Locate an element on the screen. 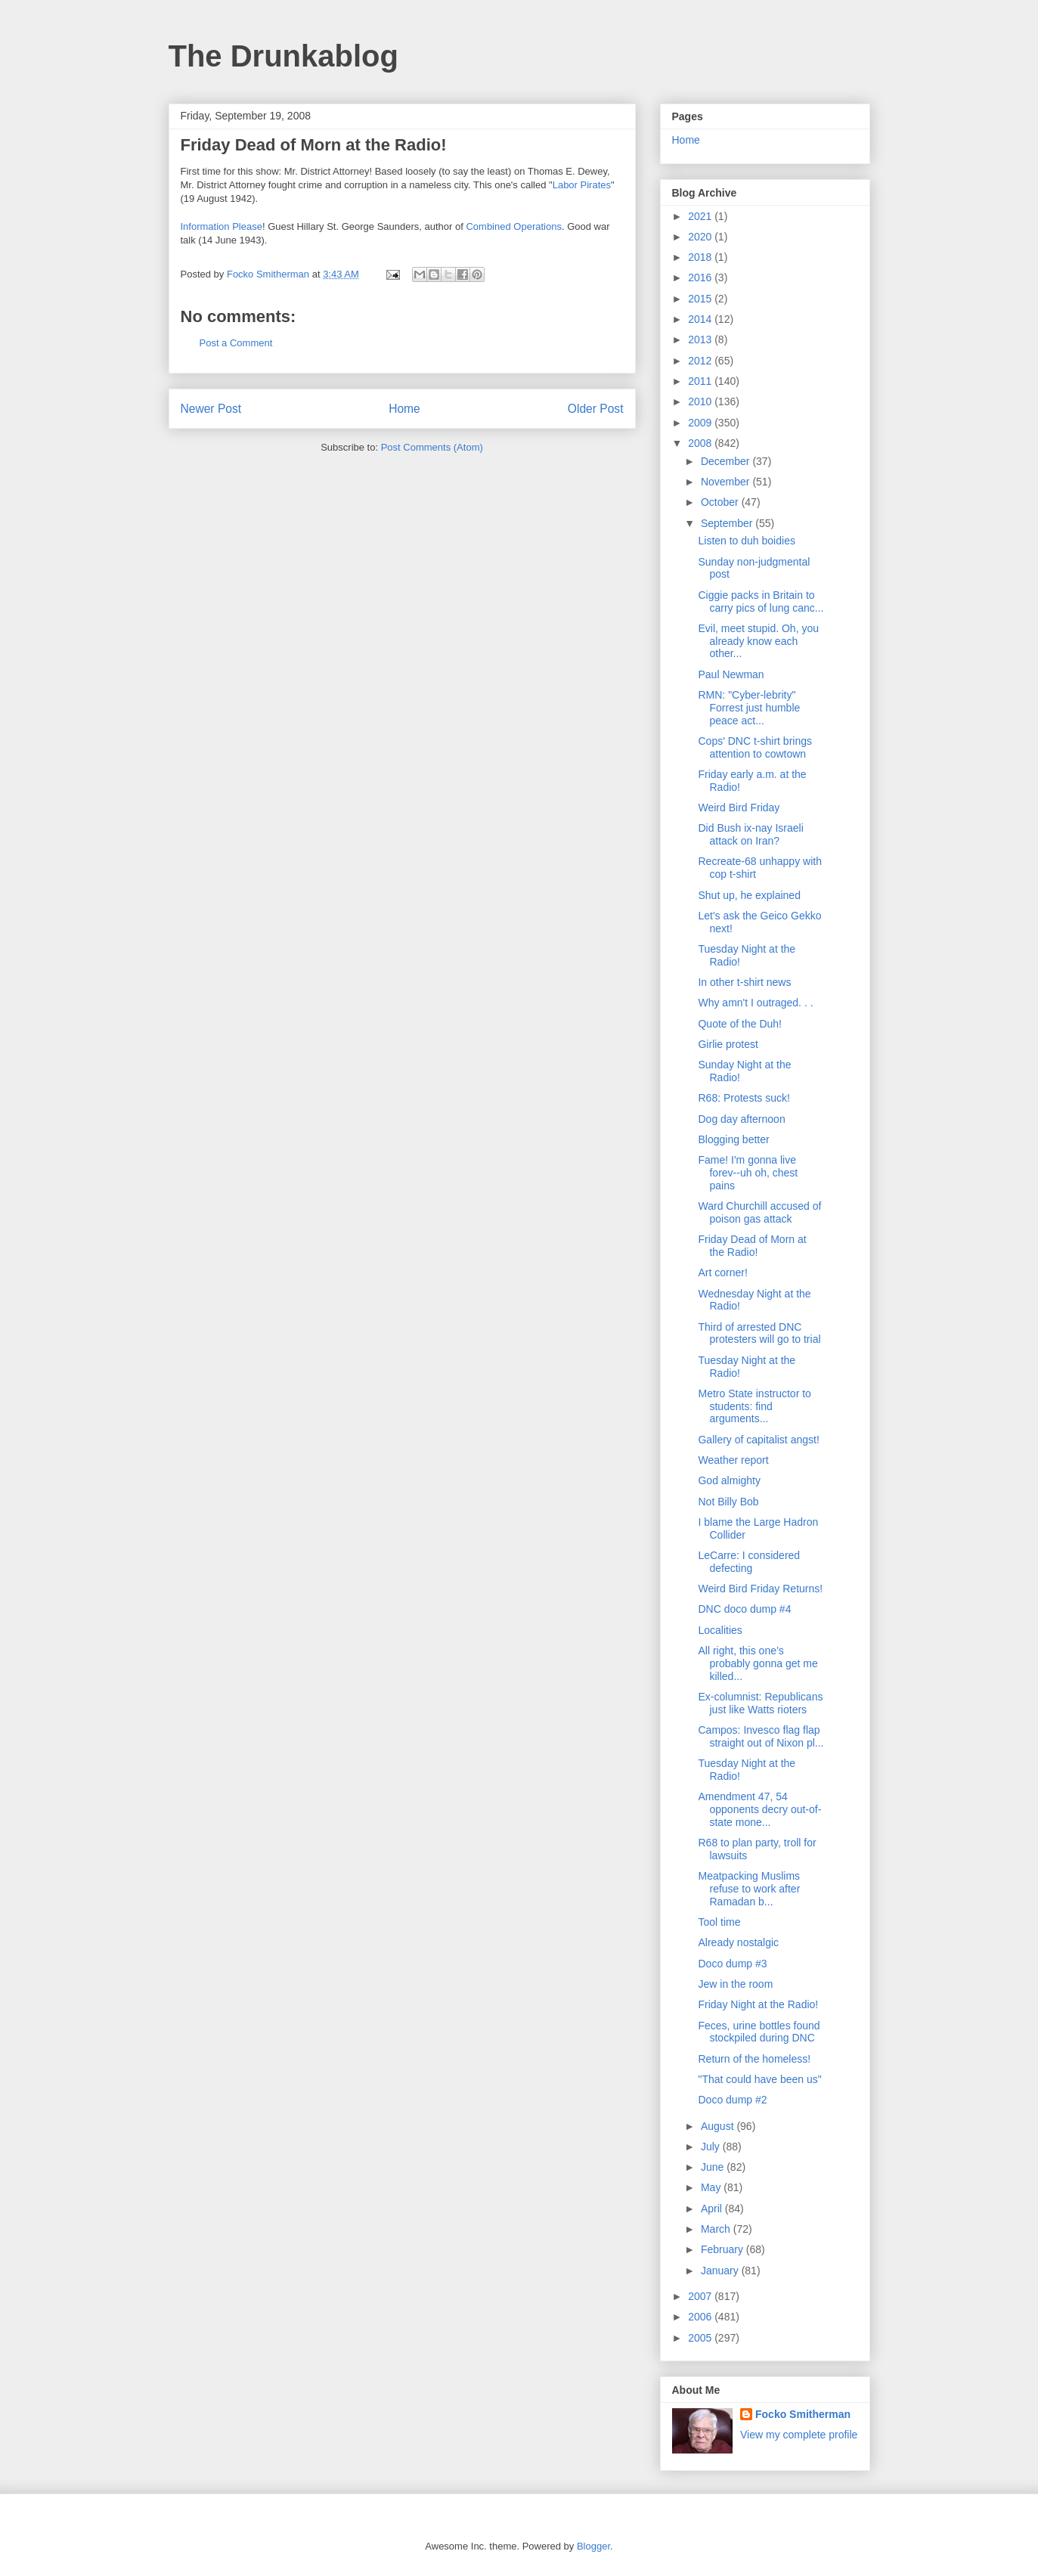  November is located at coordinates (726, 482).